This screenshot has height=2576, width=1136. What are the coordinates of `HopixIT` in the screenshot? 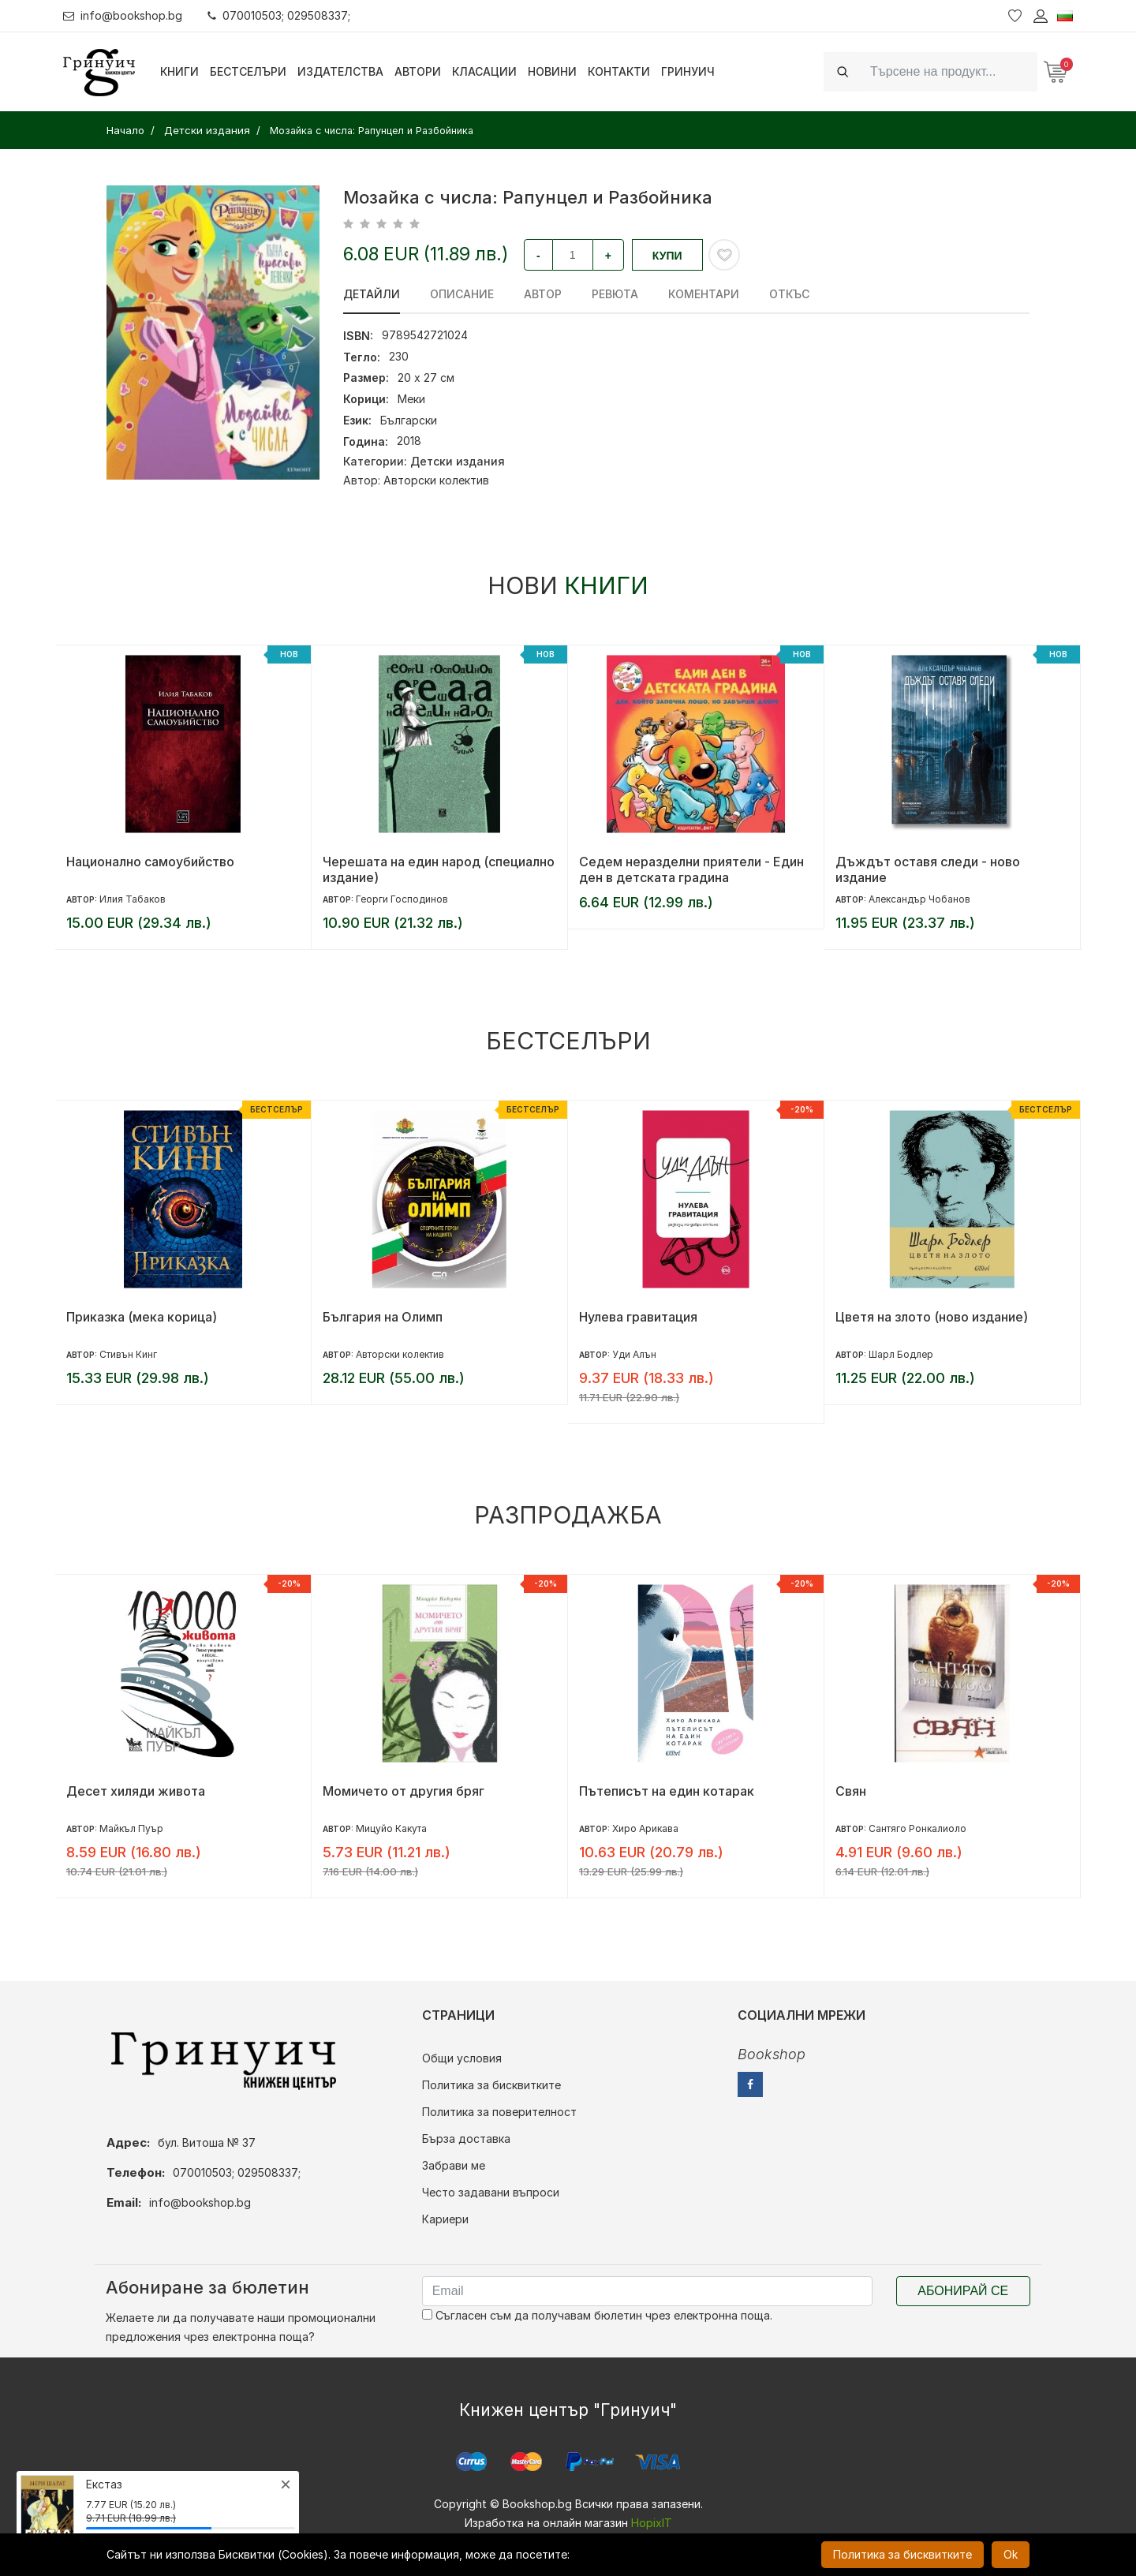 It's located at (651, 2522).